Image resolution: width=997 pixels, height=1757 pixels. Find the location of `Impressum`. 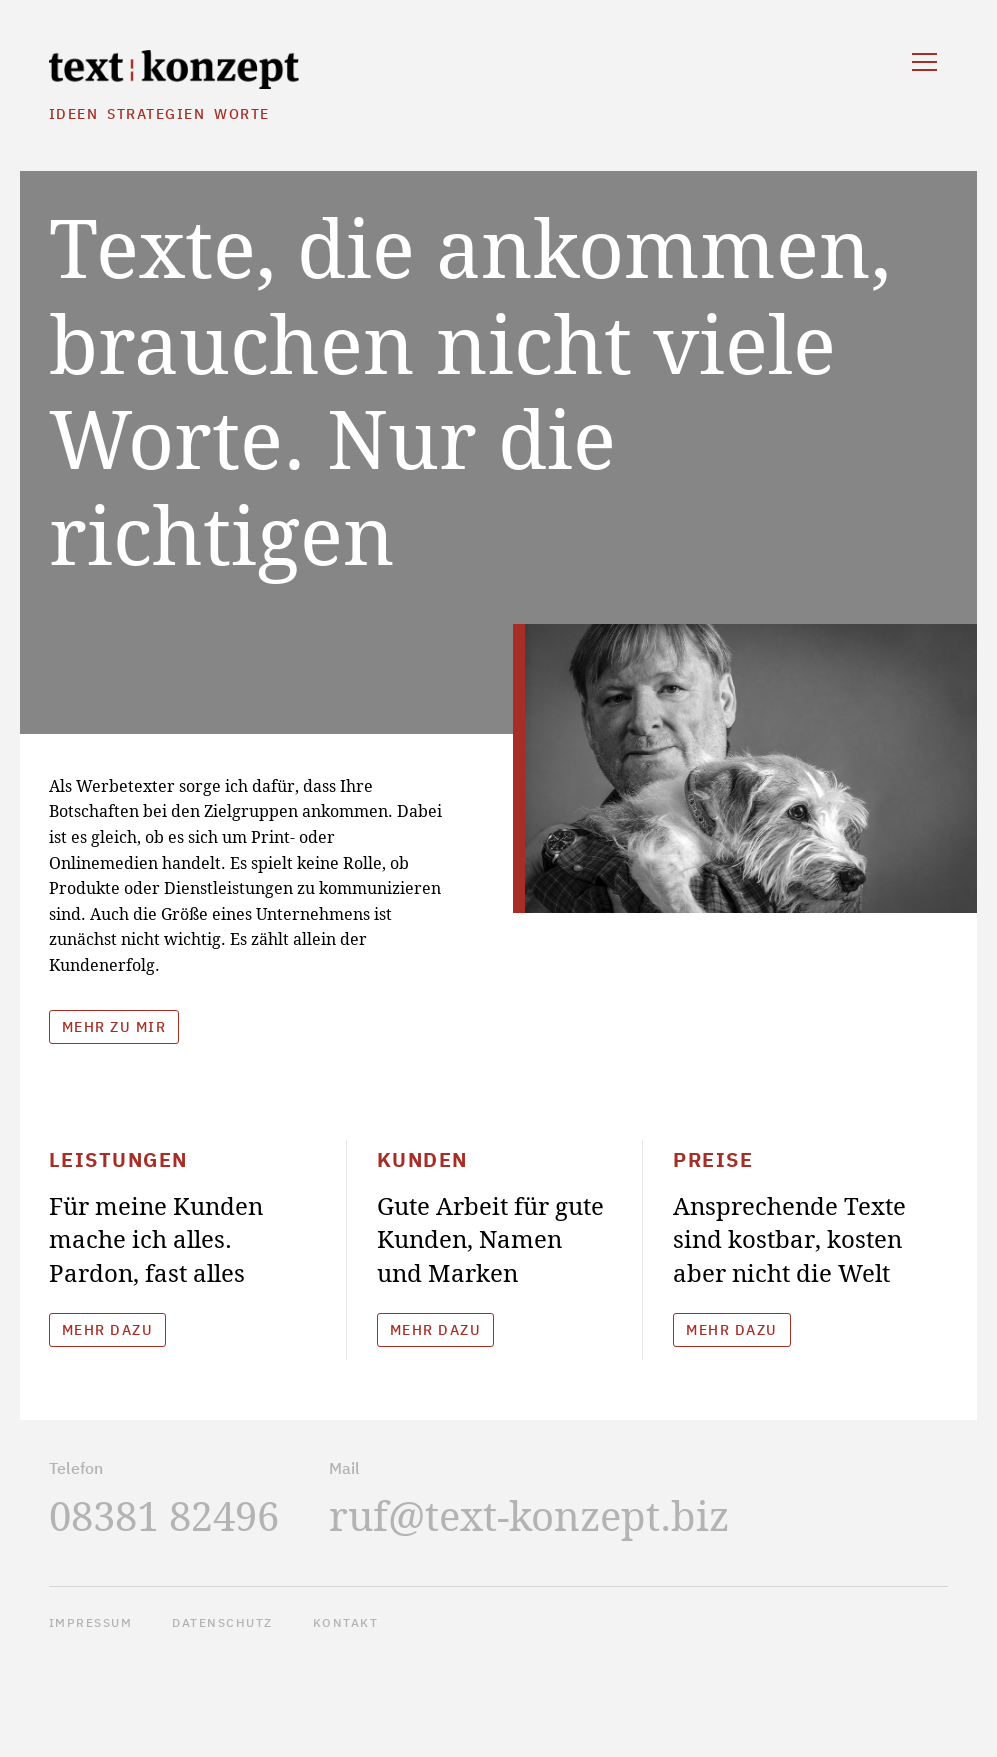

Impressum is located at coordinates (91, 1622).